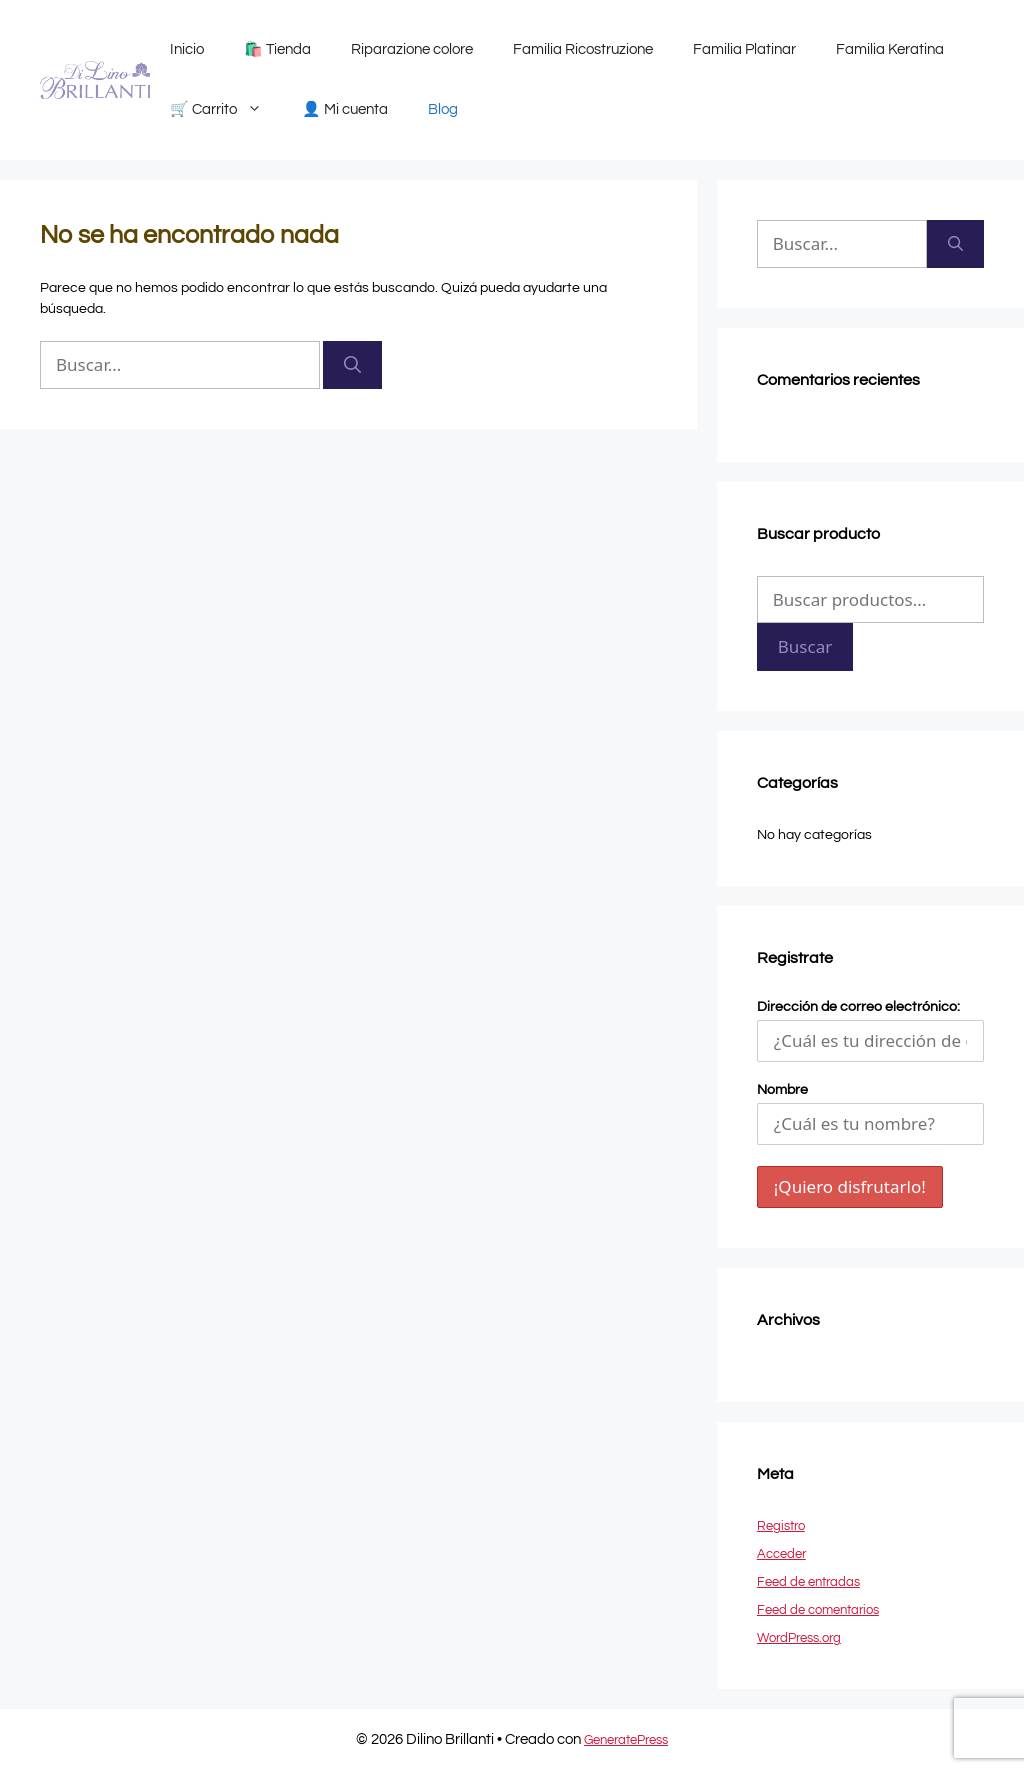  I want to click on Feed de entradas, so click(808, 1582).